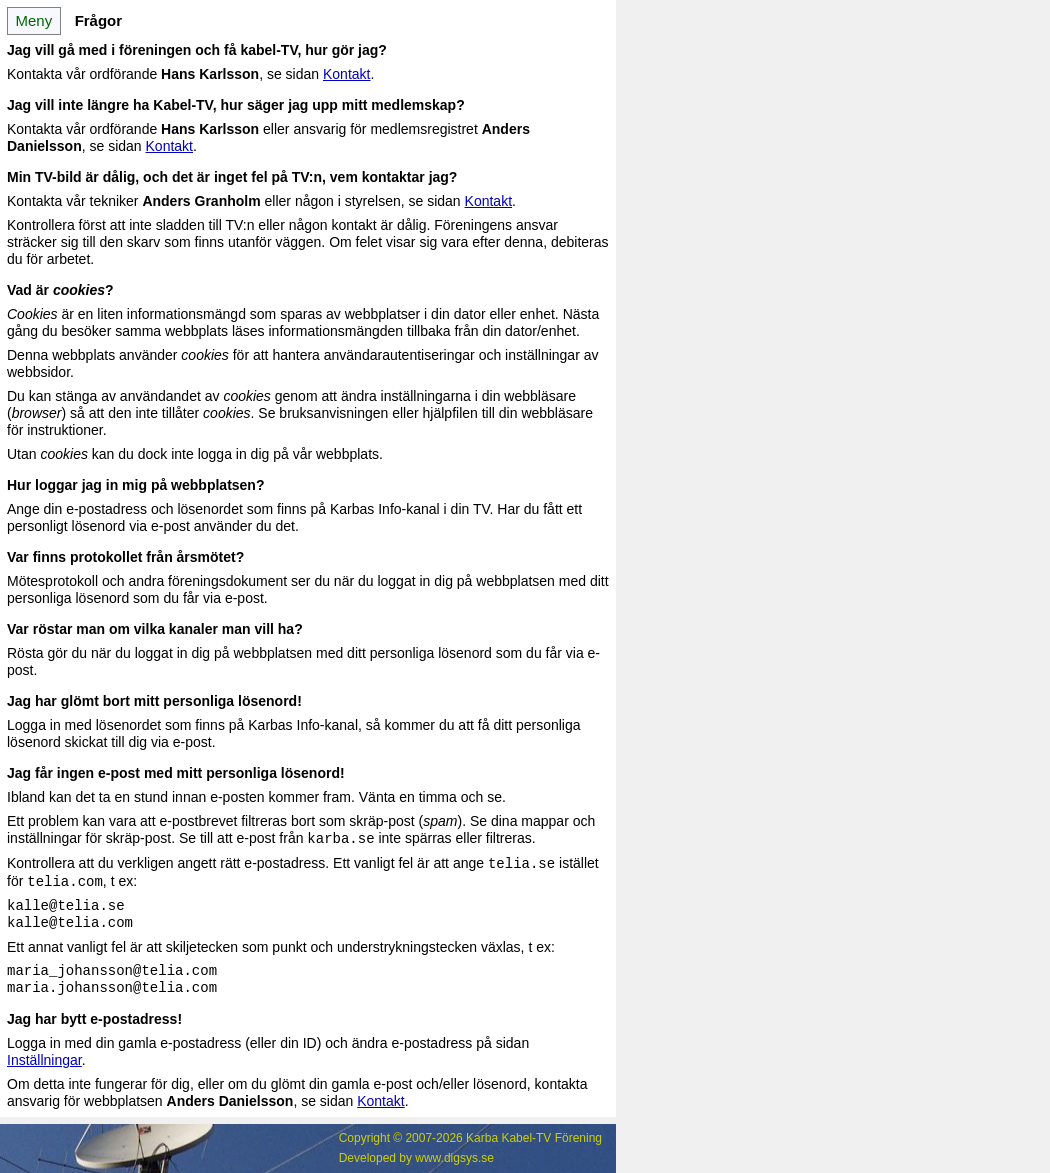  I want to click on www.digsys.se, so click(454, 1158).